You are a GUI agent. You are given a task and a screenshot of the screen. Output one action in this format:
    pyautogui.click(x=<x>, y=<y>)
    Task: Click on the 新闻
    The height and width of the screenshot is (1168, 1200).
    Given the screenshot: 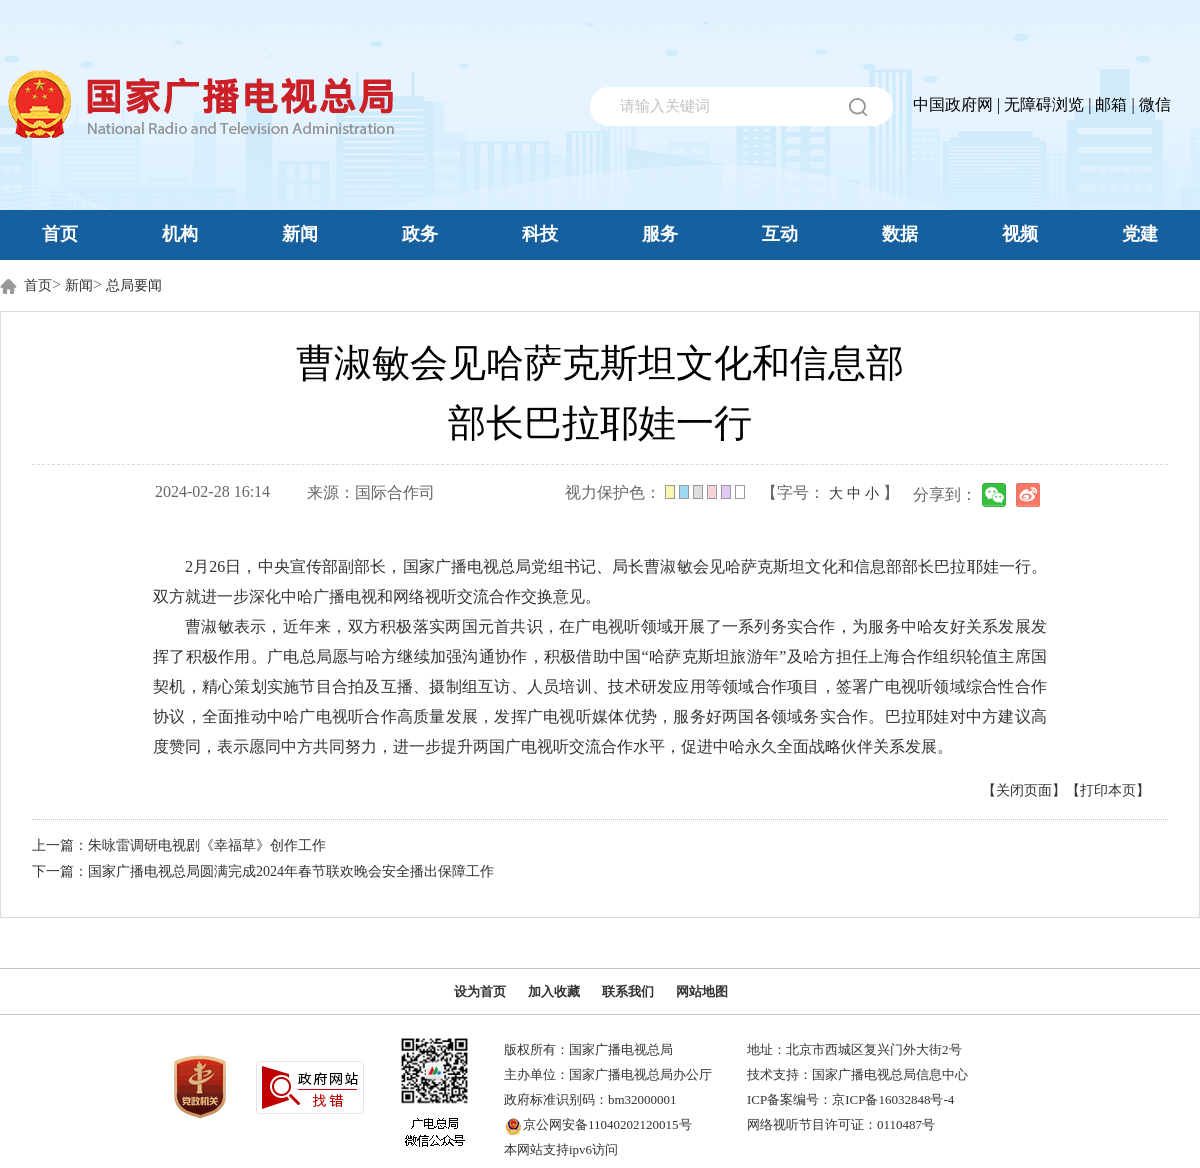 What is the action you would take?
    pyautogui.click(x=300, y=234)
    